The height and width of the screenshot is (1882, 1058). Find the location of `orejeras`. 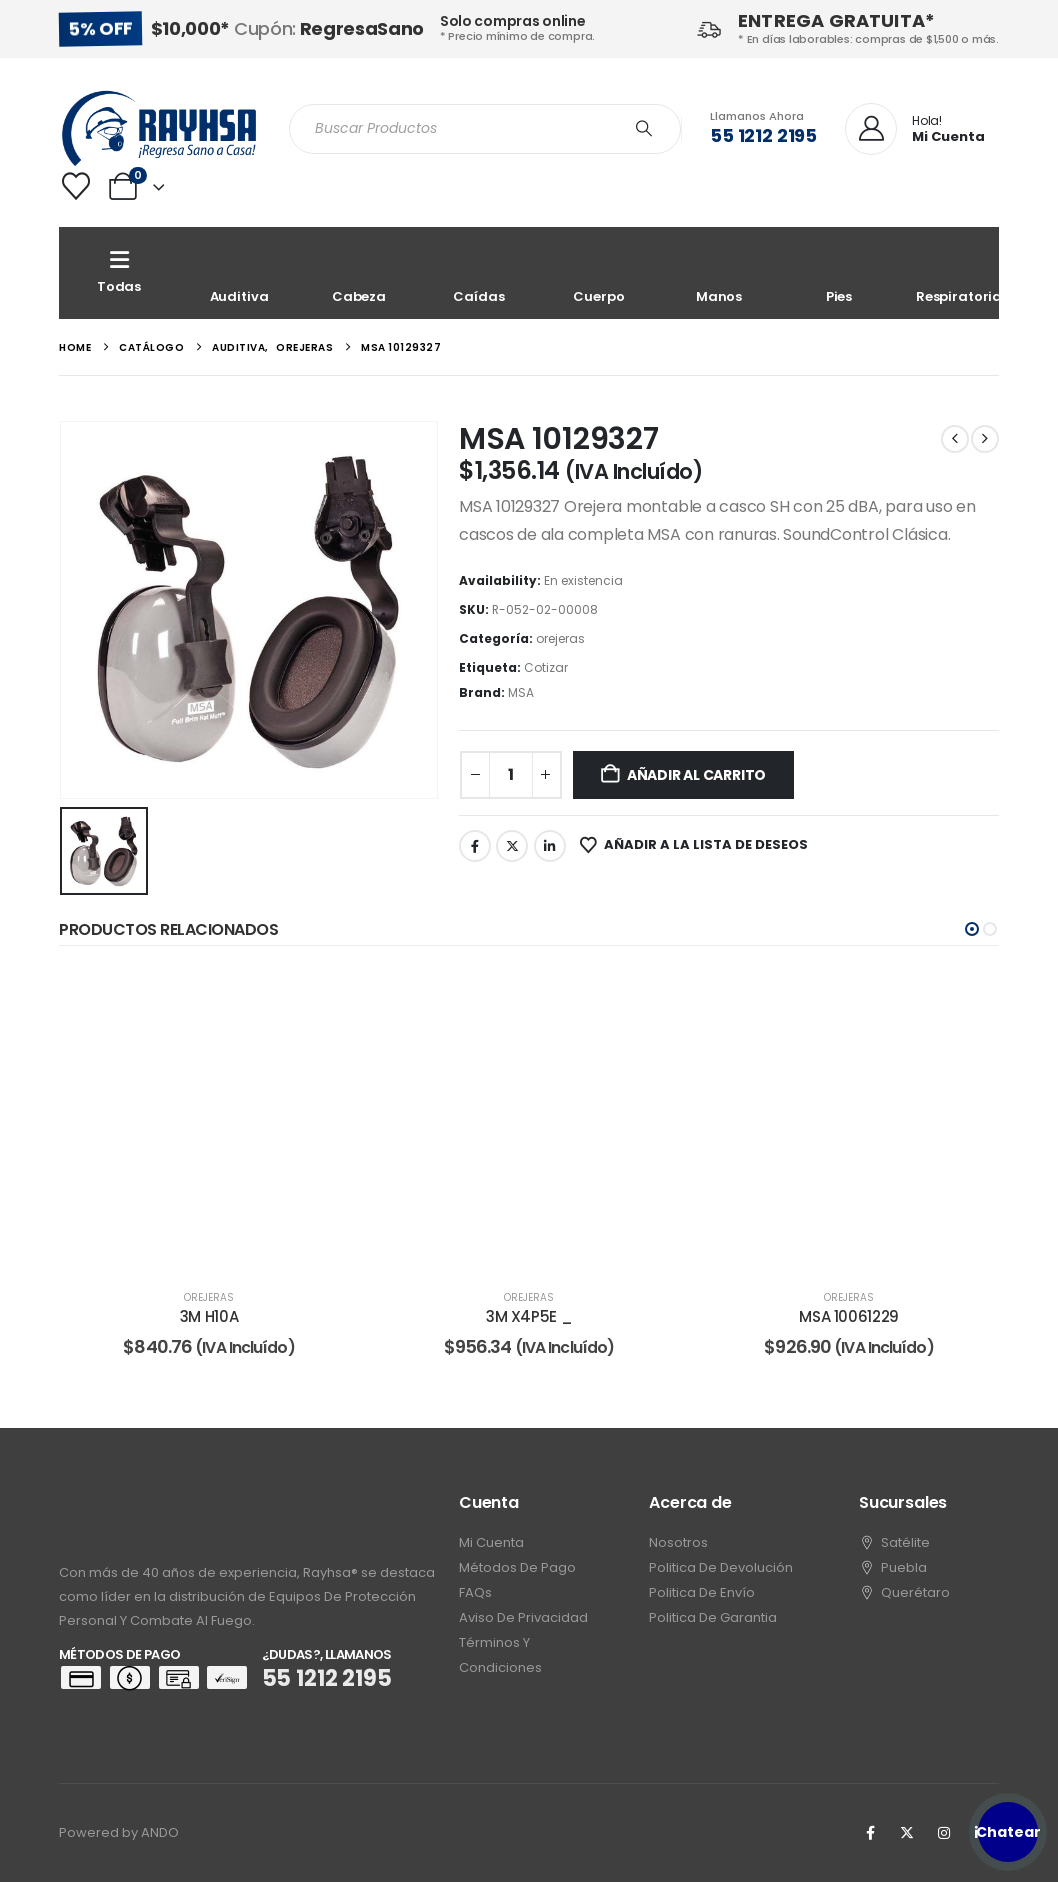

orejeras is located at coordinates (560, 638).